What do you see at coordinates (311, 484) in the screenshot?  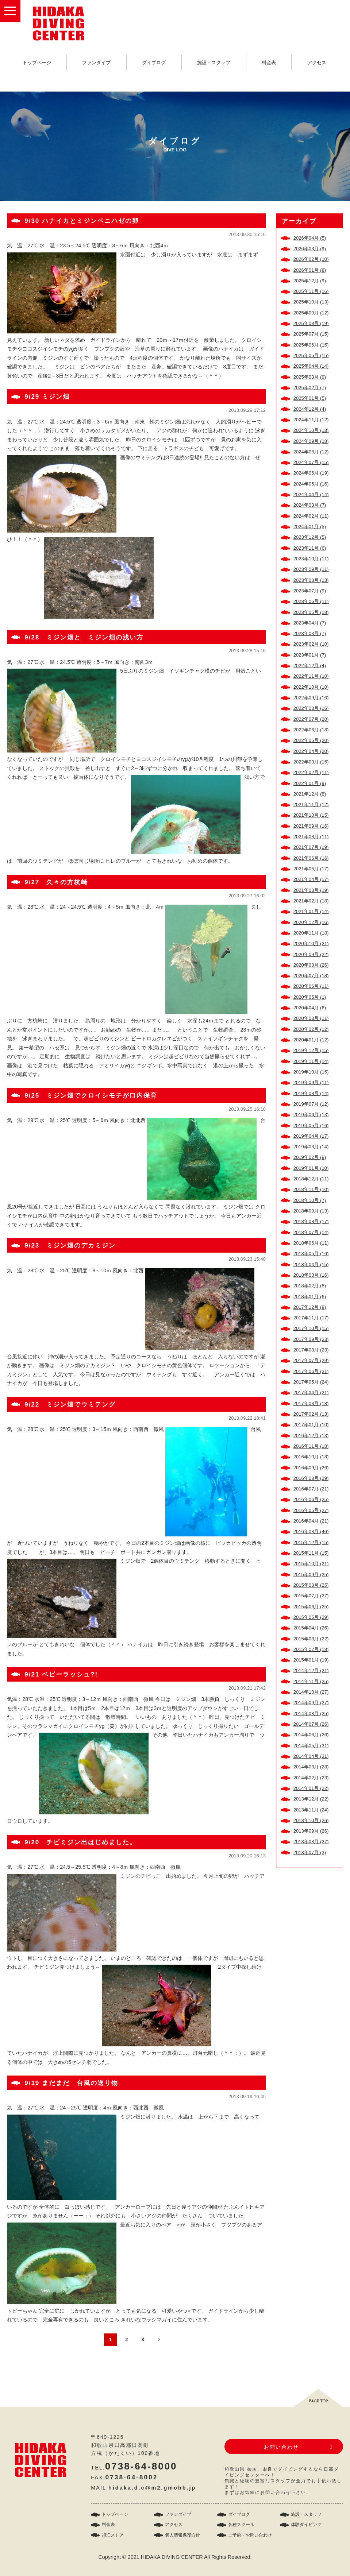 I see `2024年05月 (16)` at bounding box center [311, 484].